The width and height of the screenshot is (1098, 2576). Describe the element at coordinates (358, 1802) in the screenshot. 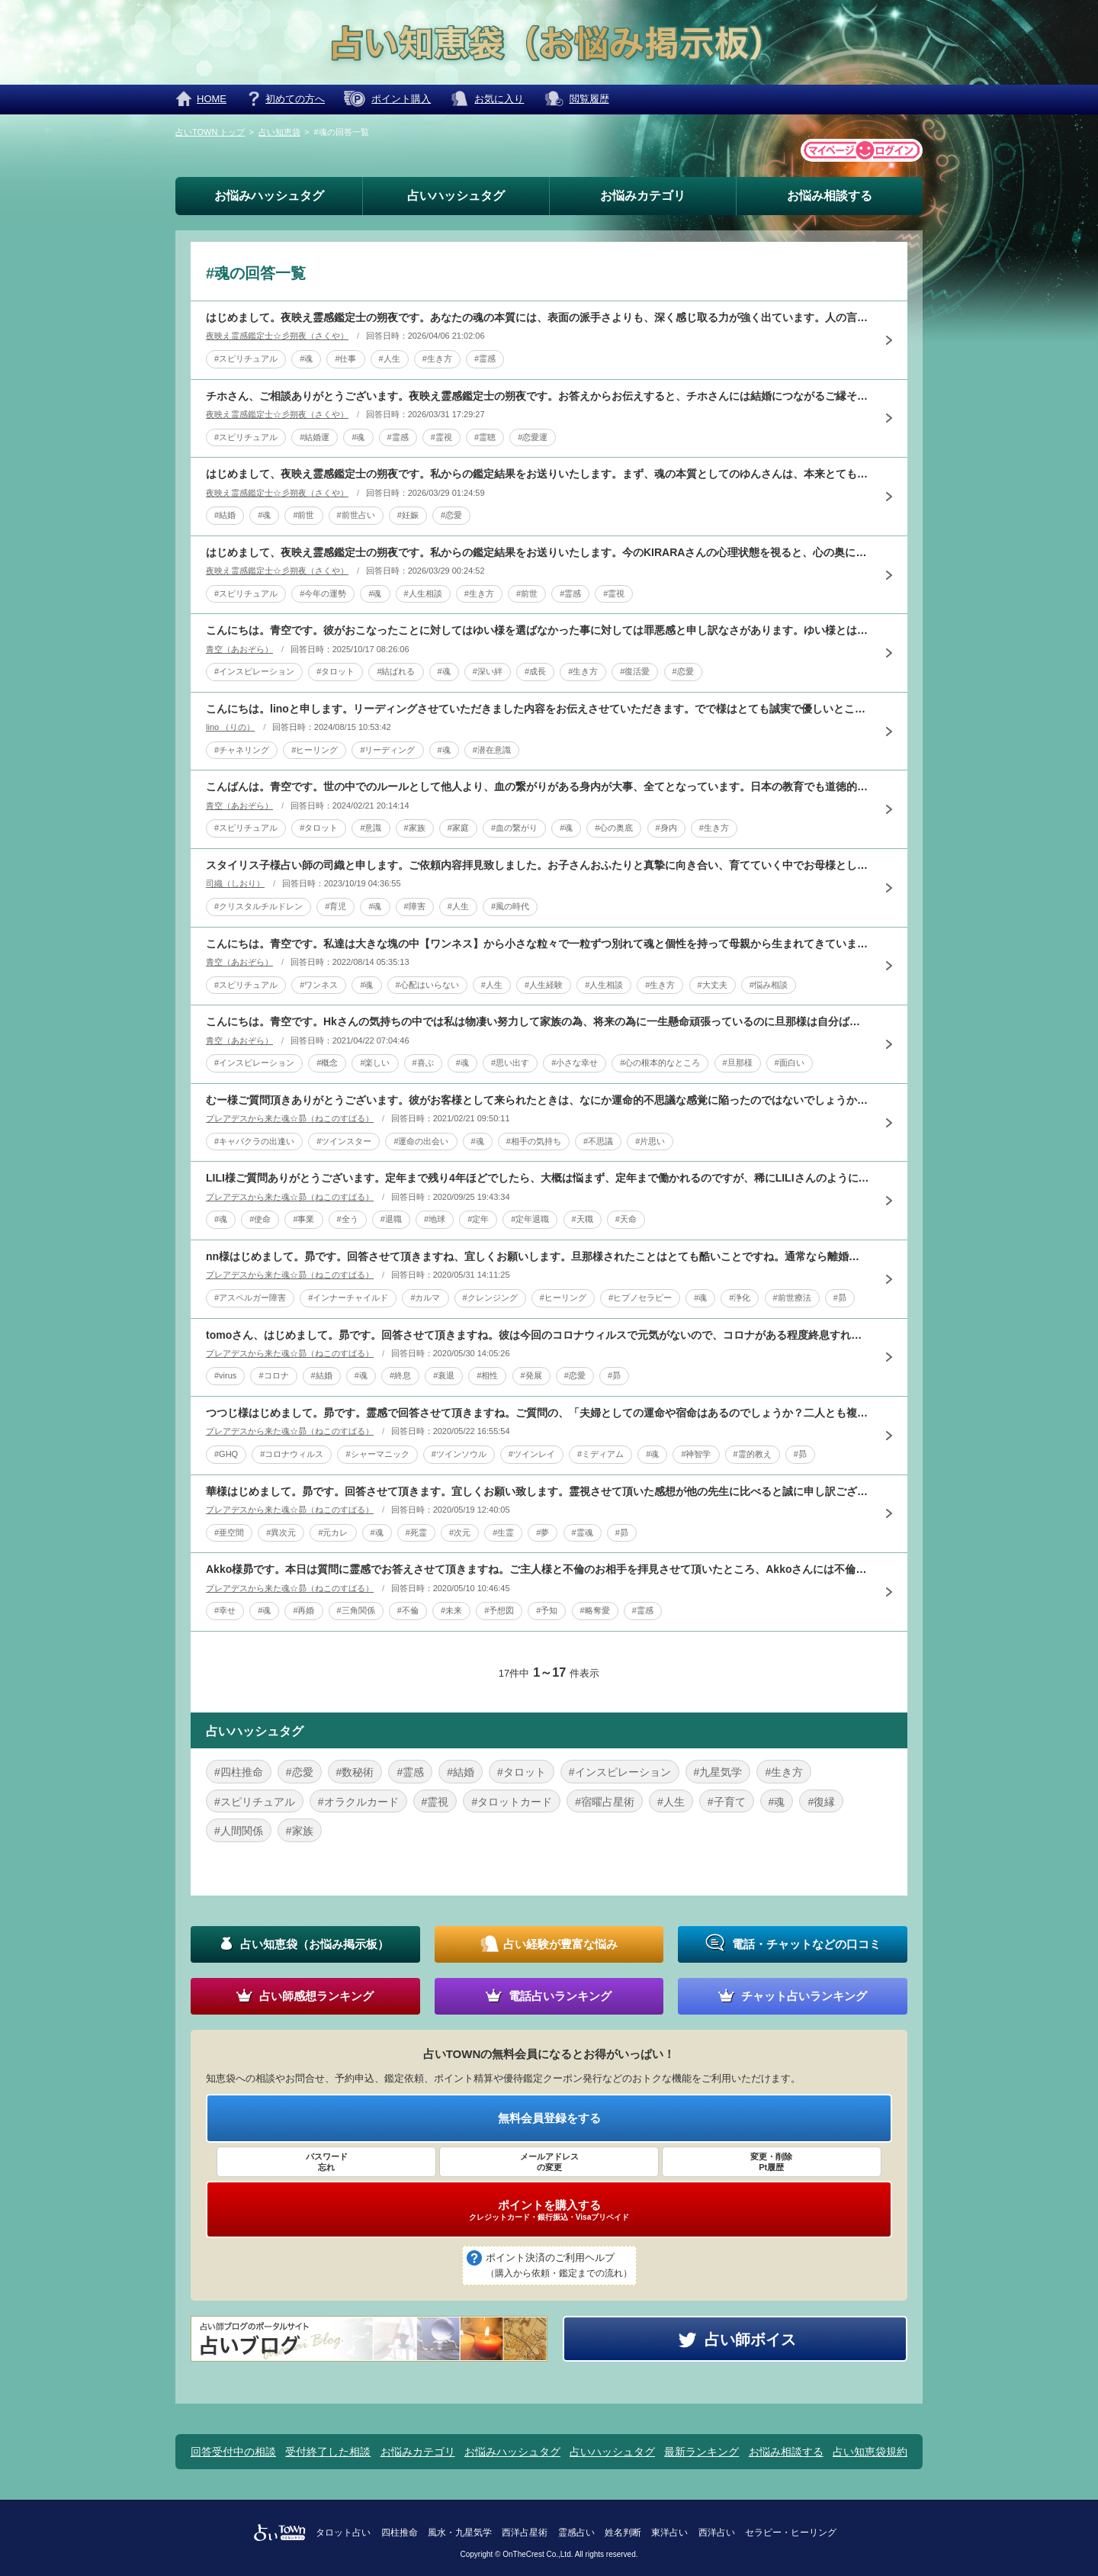

I see `#オラクルカード` at that location.